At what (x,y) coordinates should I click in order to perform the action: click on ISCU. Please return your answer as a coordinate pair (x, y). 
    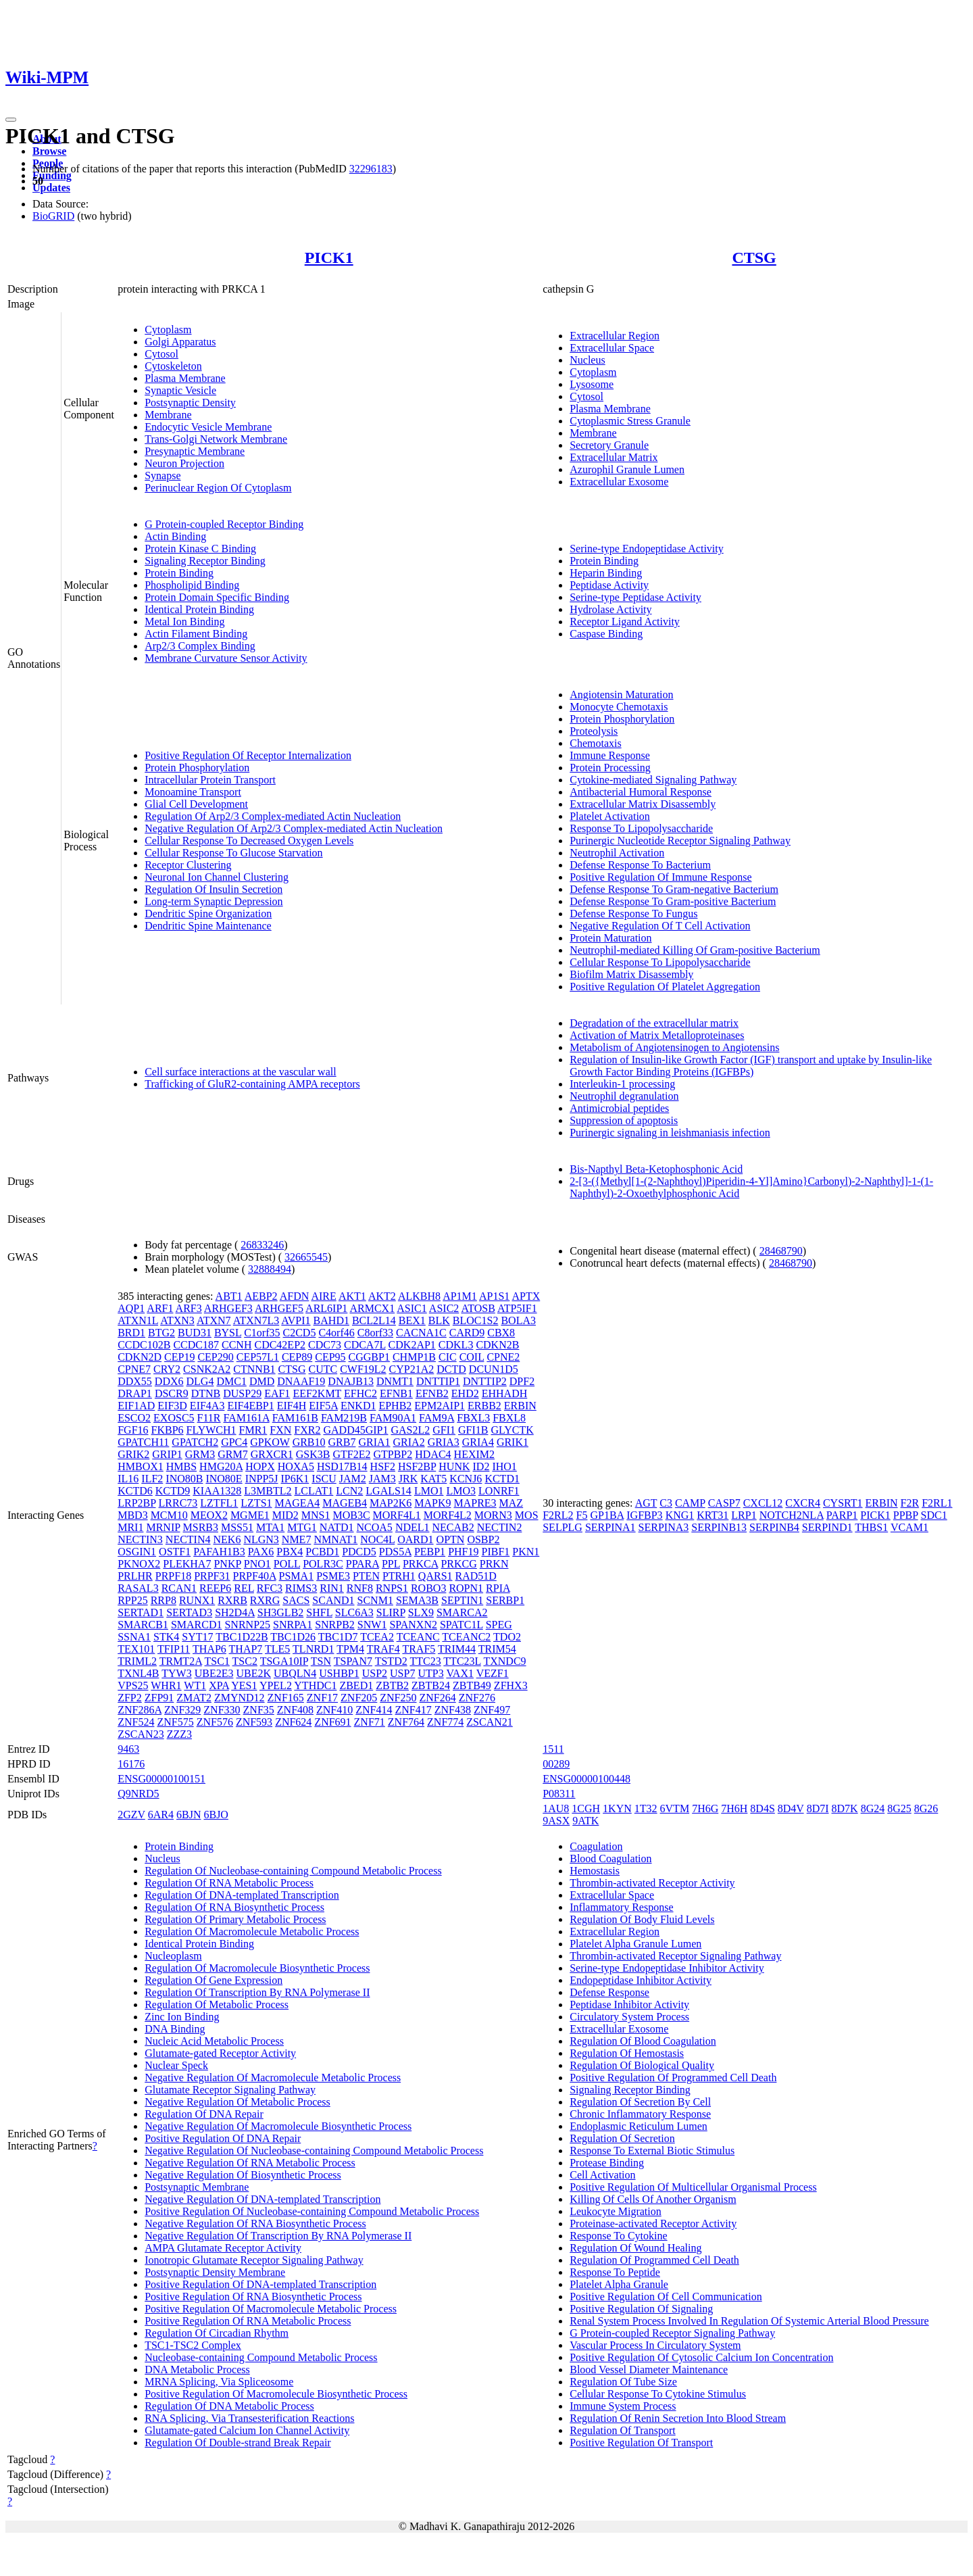
    Looking at the image, I should click on (323, 1478).